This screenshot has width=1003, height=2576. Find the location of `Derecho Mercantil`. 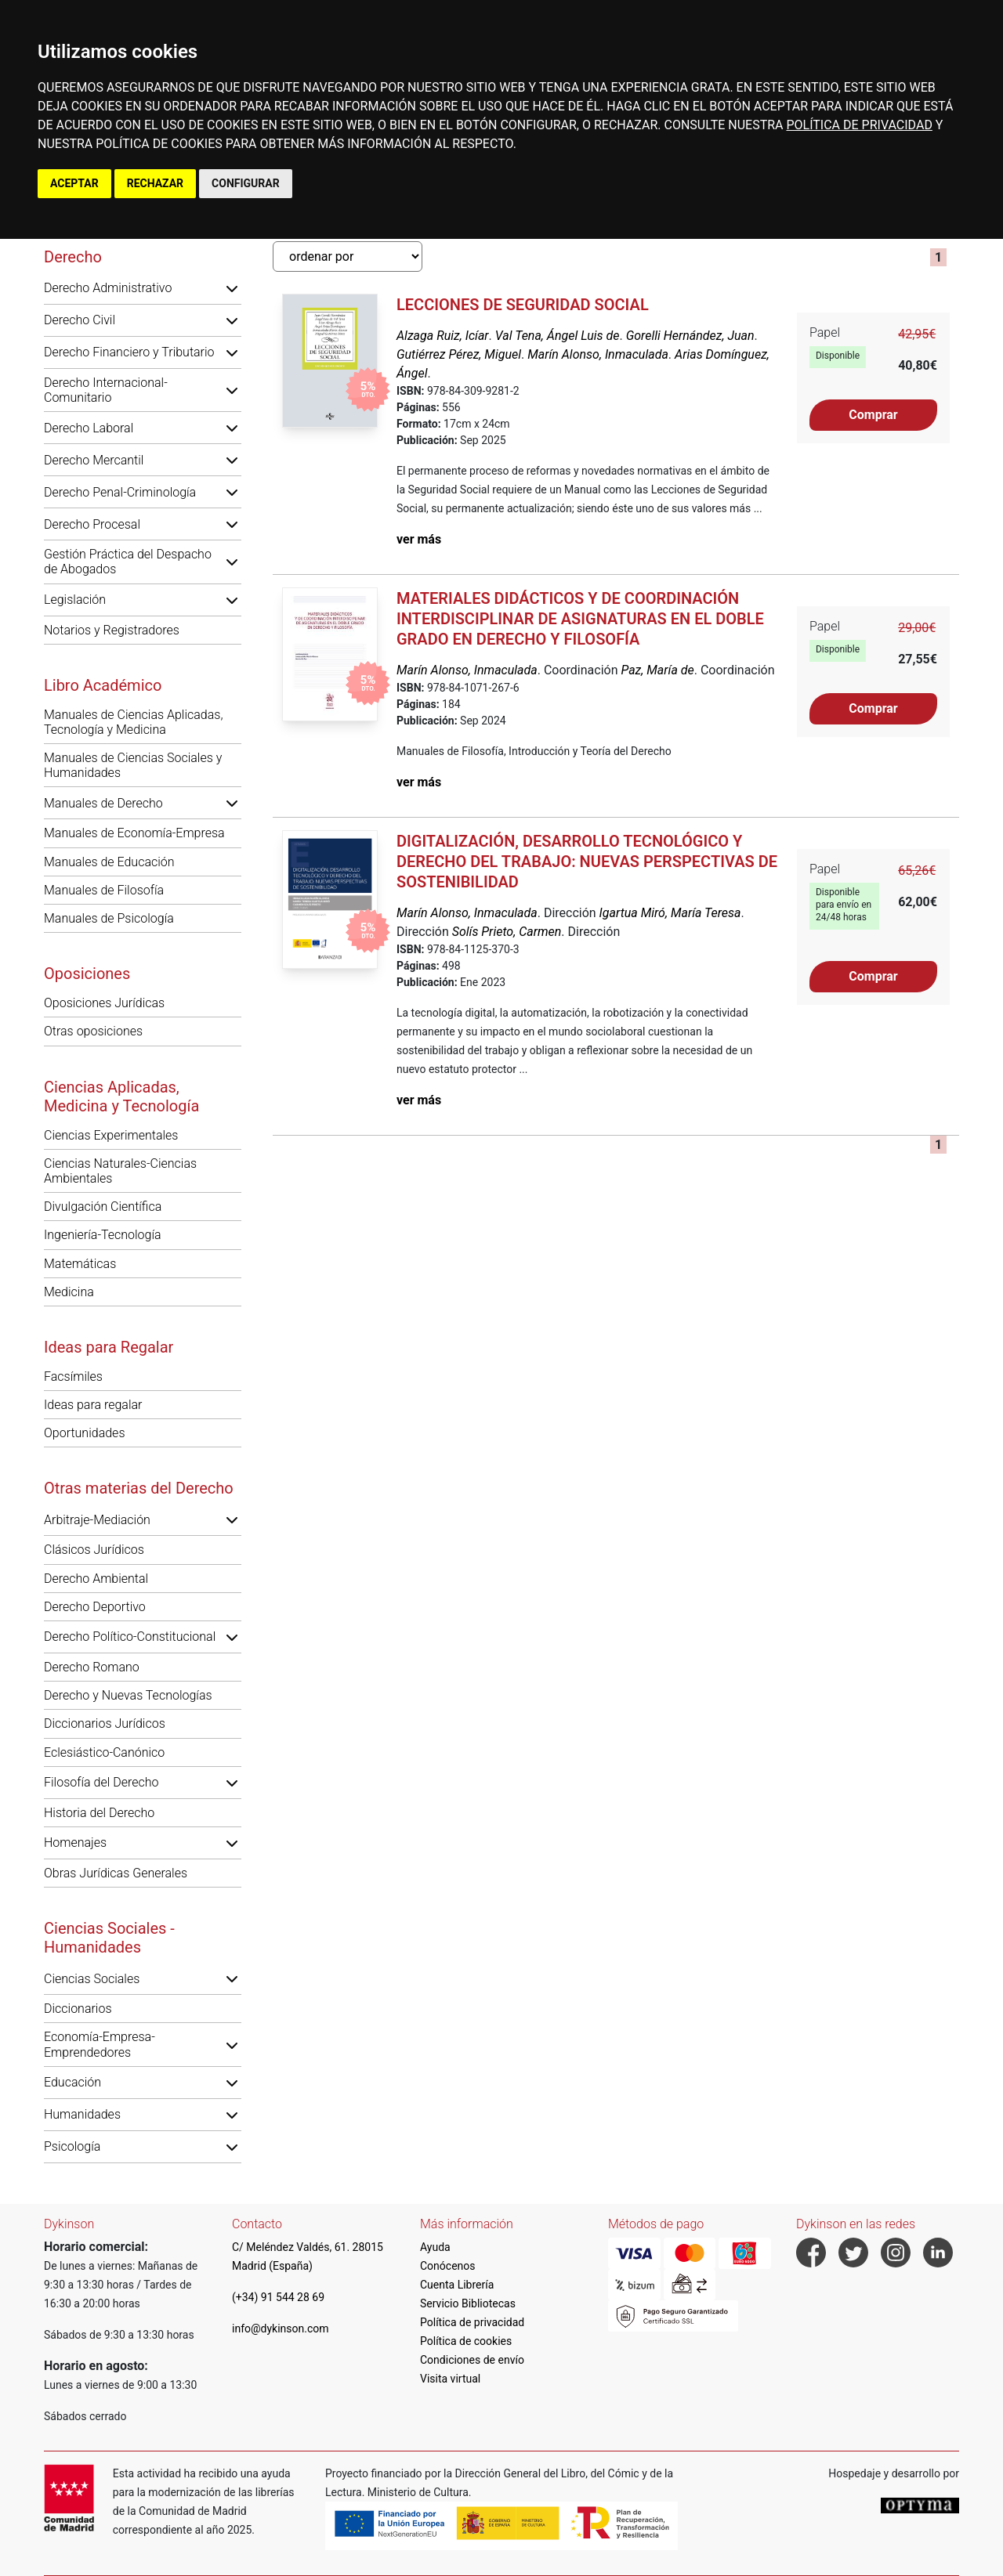

Derecho Mercantil is located at coordinates (93, 460).